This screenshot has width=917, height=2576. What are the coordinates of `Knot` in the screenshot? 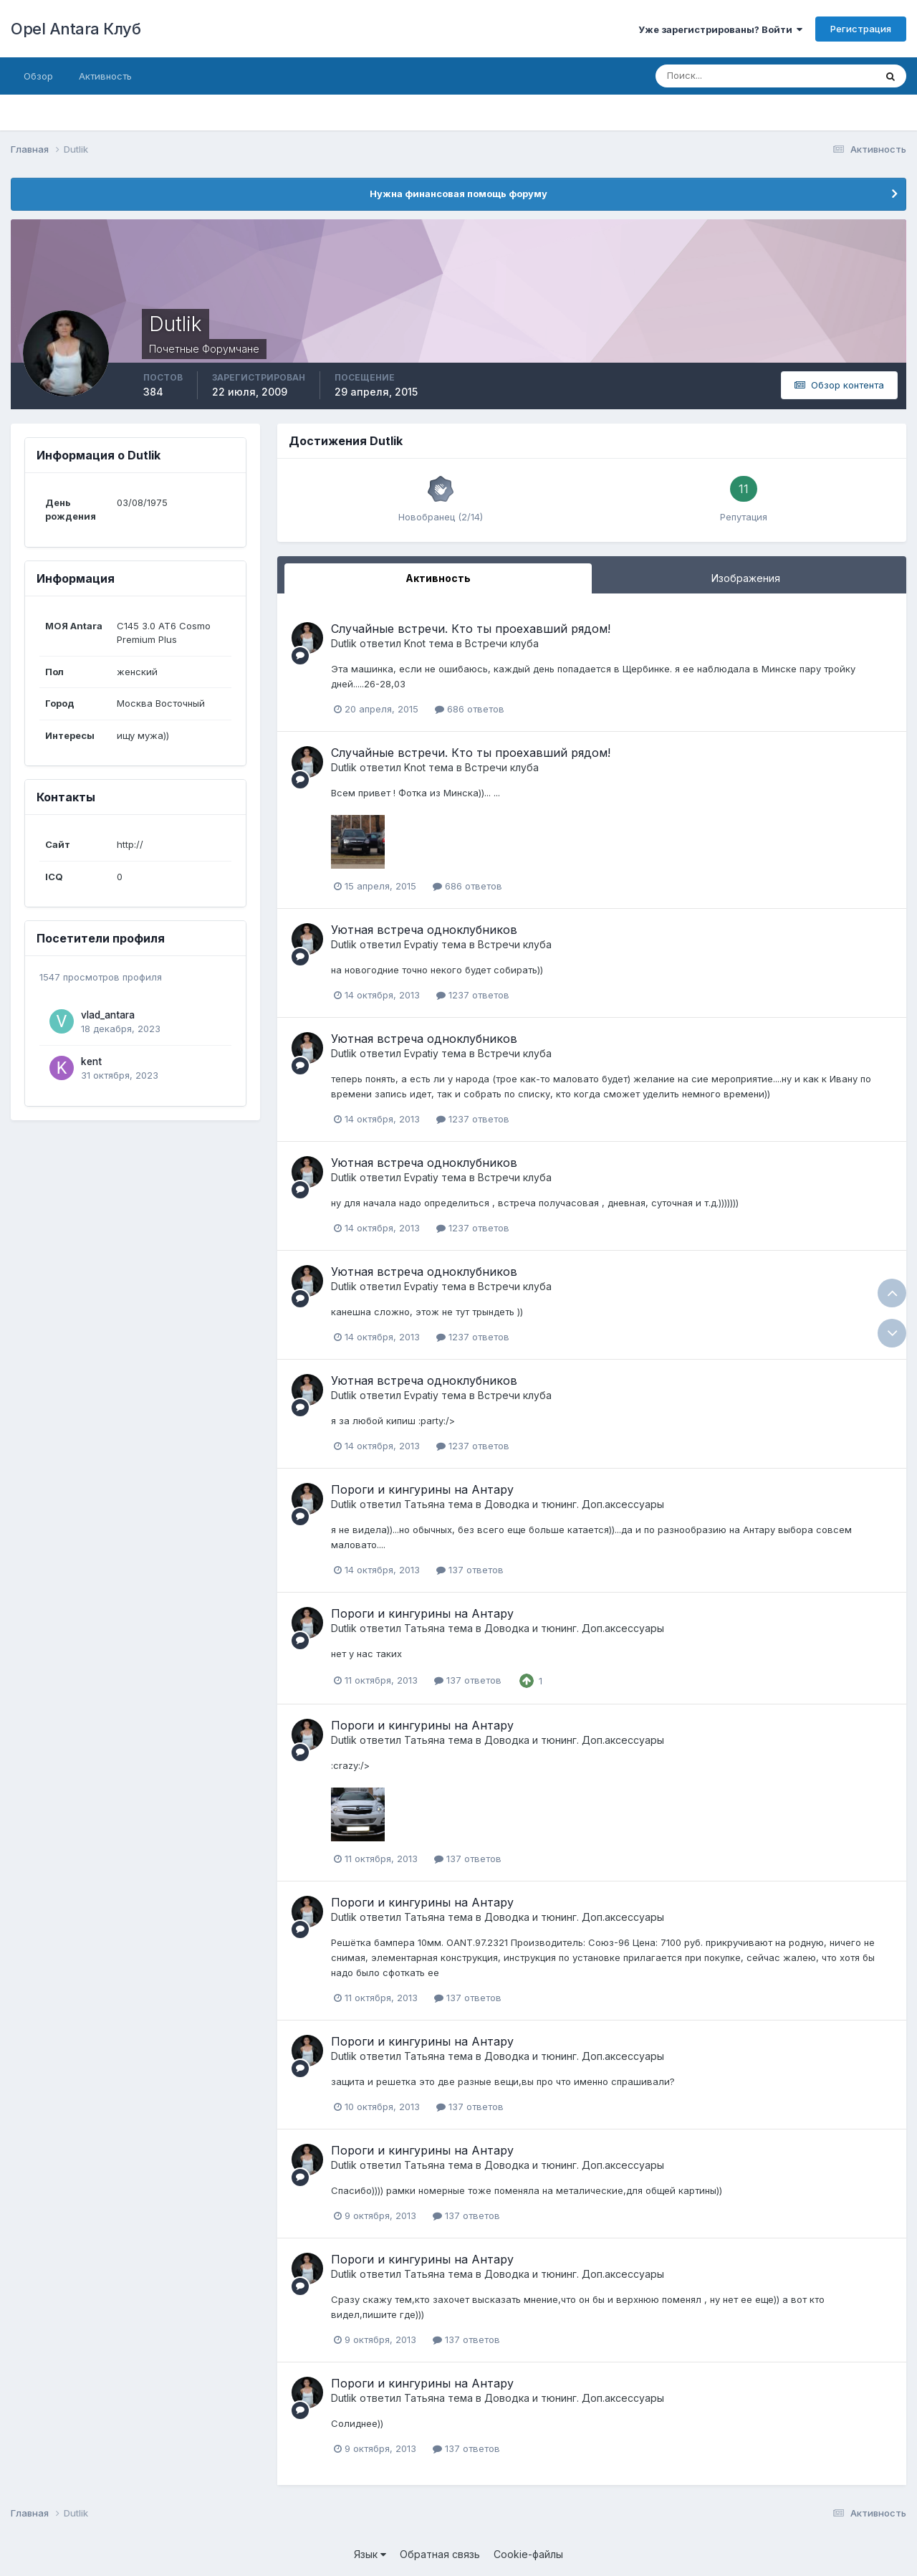 It's located at (415, 643).